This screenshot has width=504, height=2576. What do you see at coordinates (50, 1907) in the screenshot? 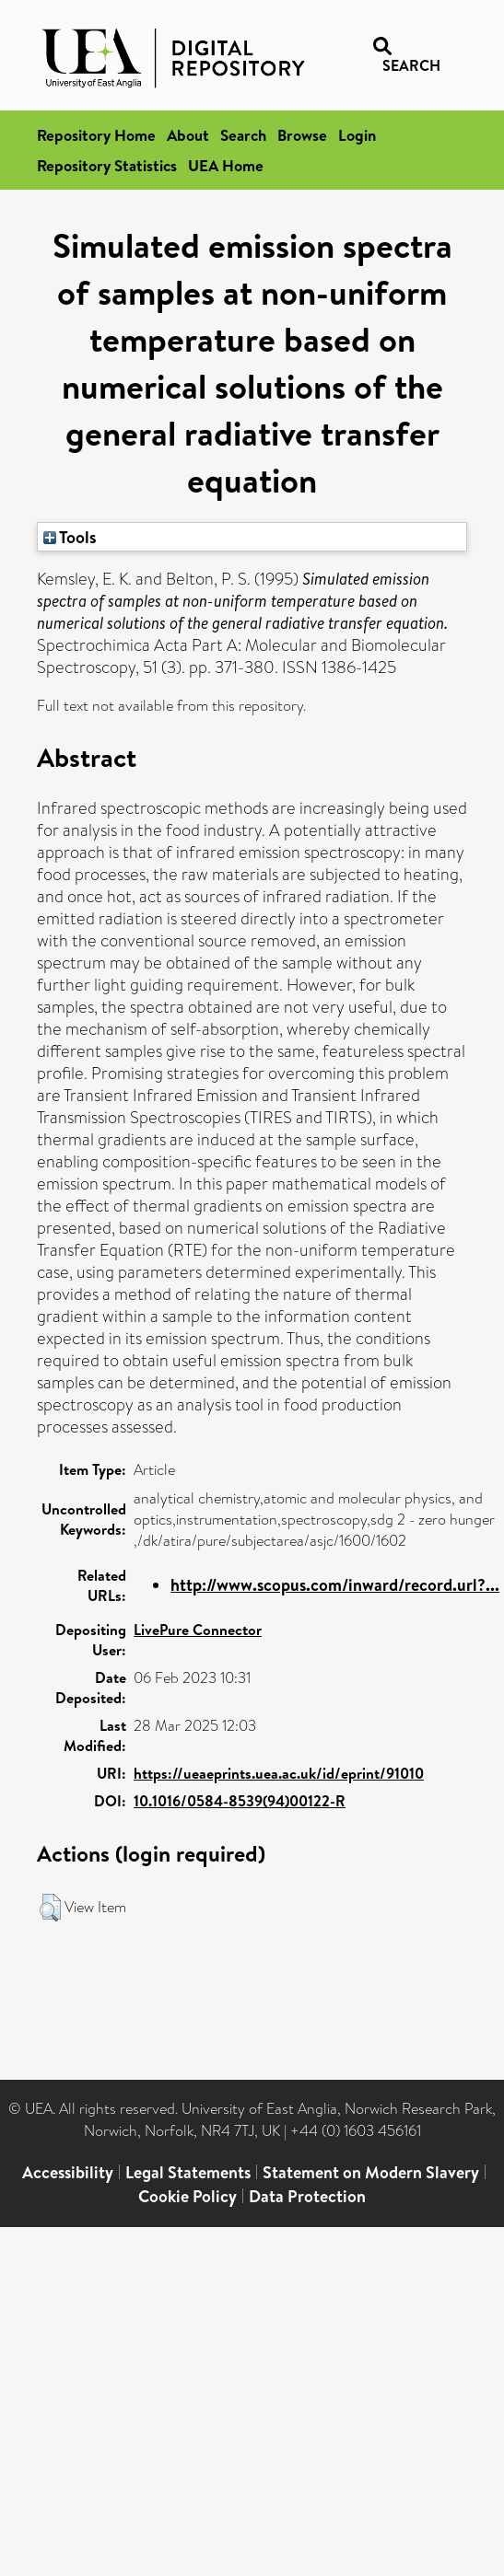
I see `[button]` at bounding box center [50, 1907].